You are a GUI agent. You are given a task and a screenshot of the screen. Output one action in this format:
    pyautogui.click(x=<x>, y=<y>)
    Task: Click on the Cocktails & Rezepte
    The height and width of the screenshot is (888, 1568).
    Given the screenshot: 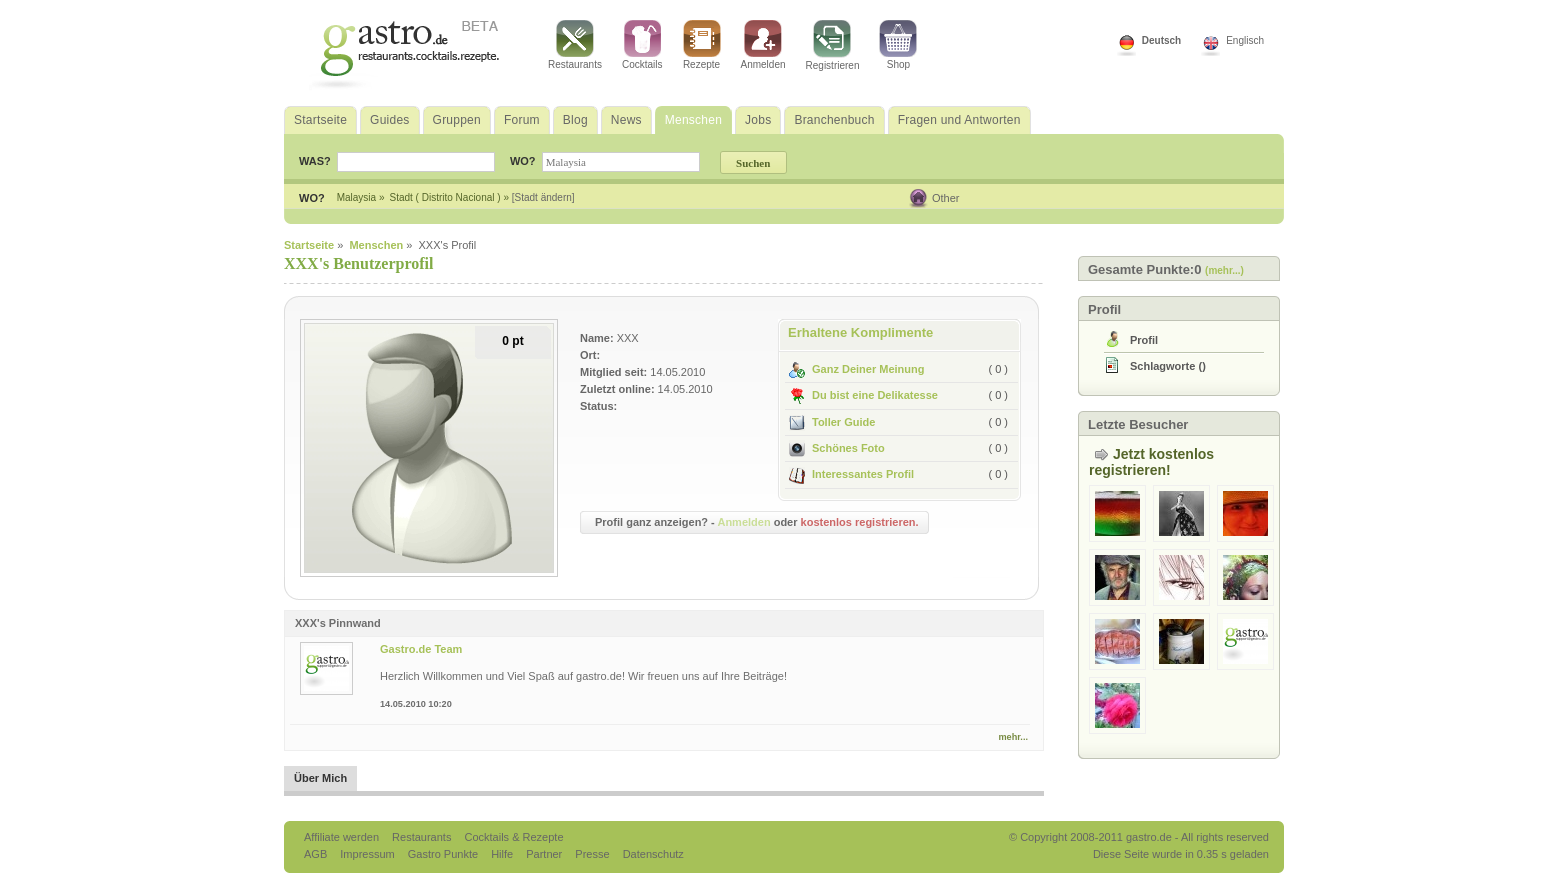 What is the action you would take?
    pyautogui.click(x=513, y=837)
    